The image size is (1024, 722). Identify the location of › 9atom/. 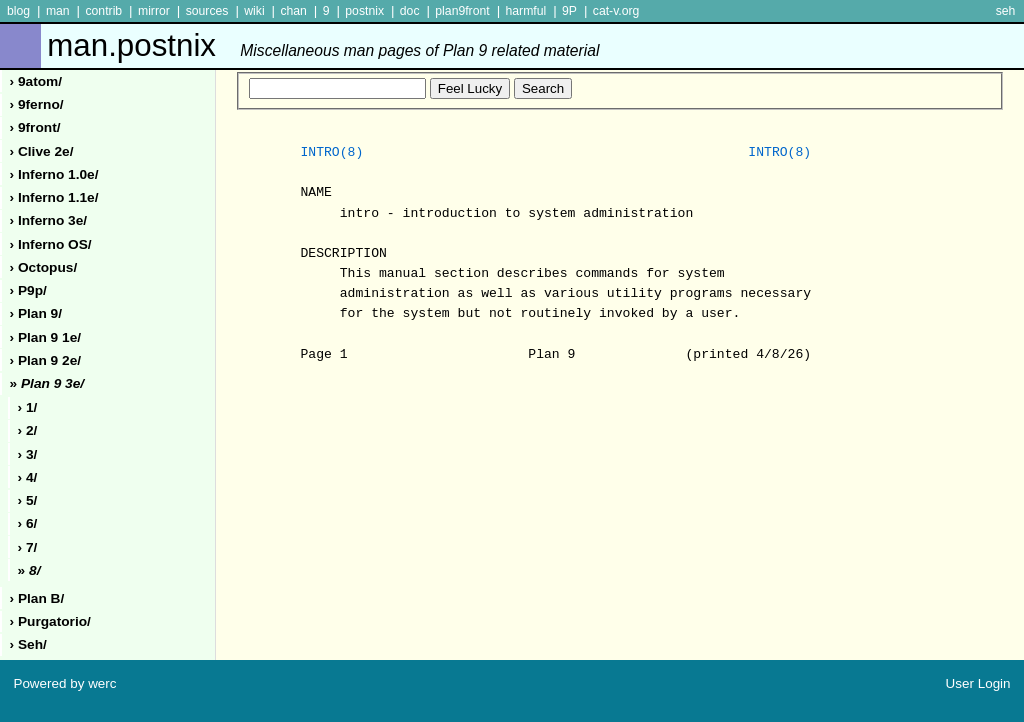
(36, 81).